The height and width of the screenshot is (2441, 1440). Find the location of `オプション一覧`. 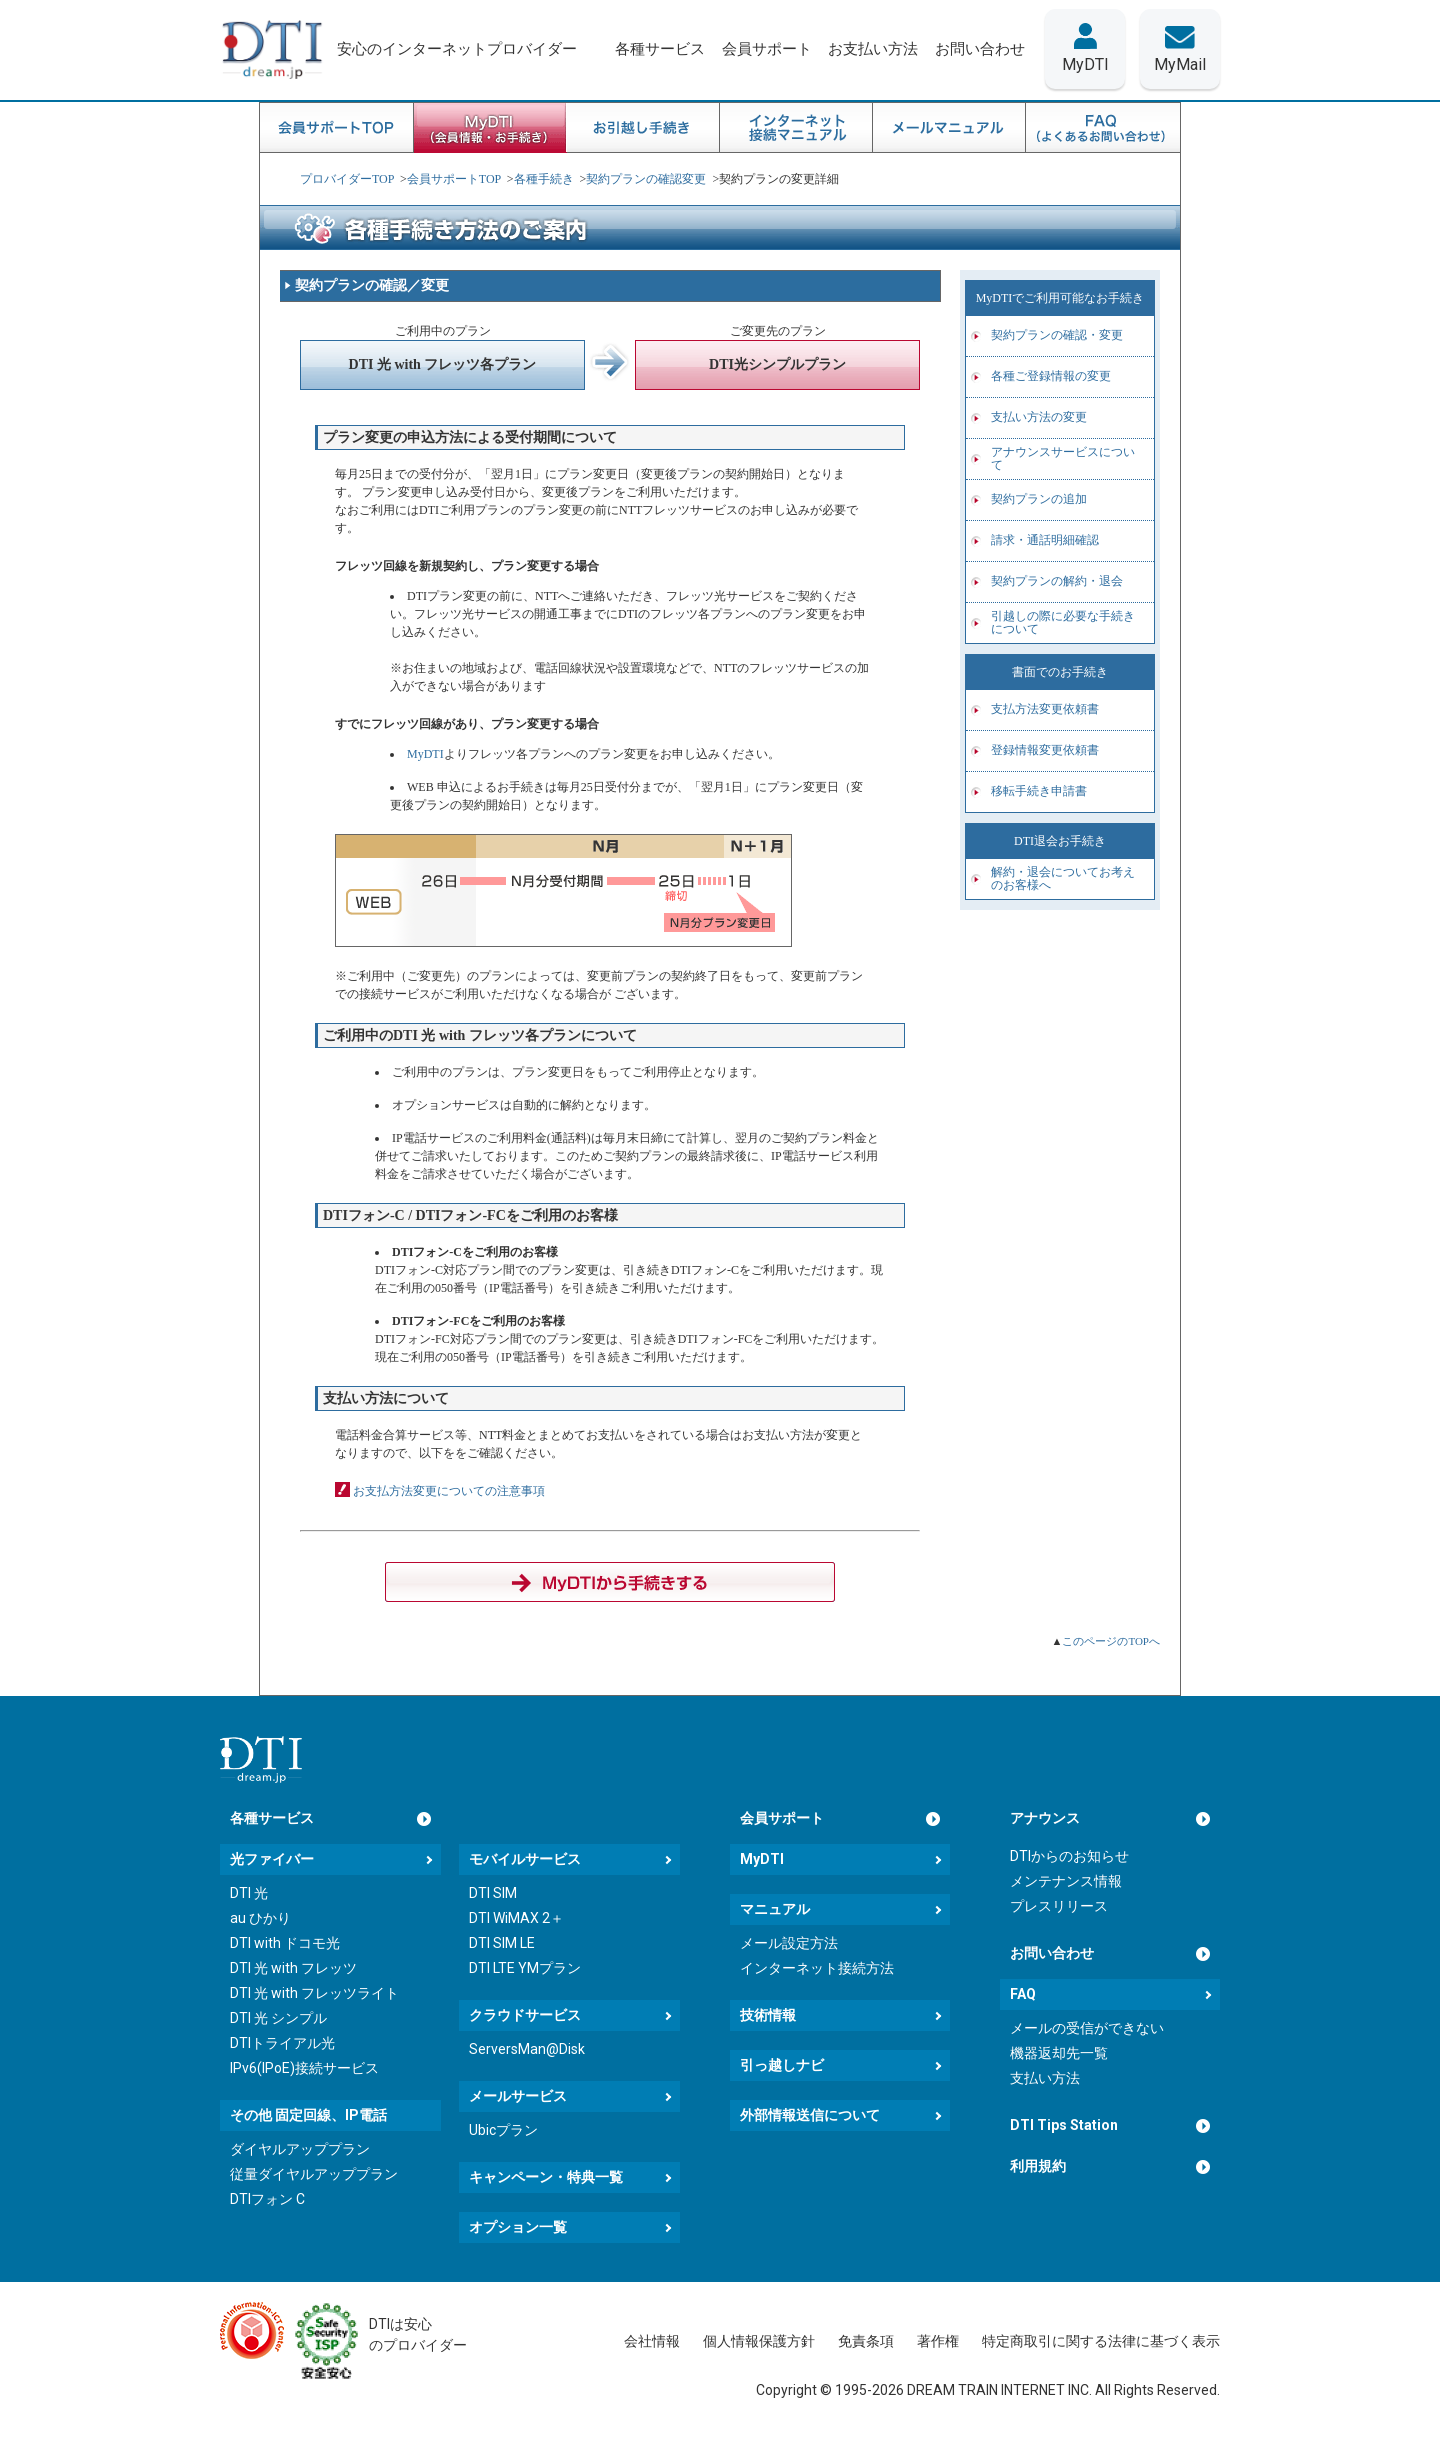

オプション一覧 is located at coordinates (518, 2227).